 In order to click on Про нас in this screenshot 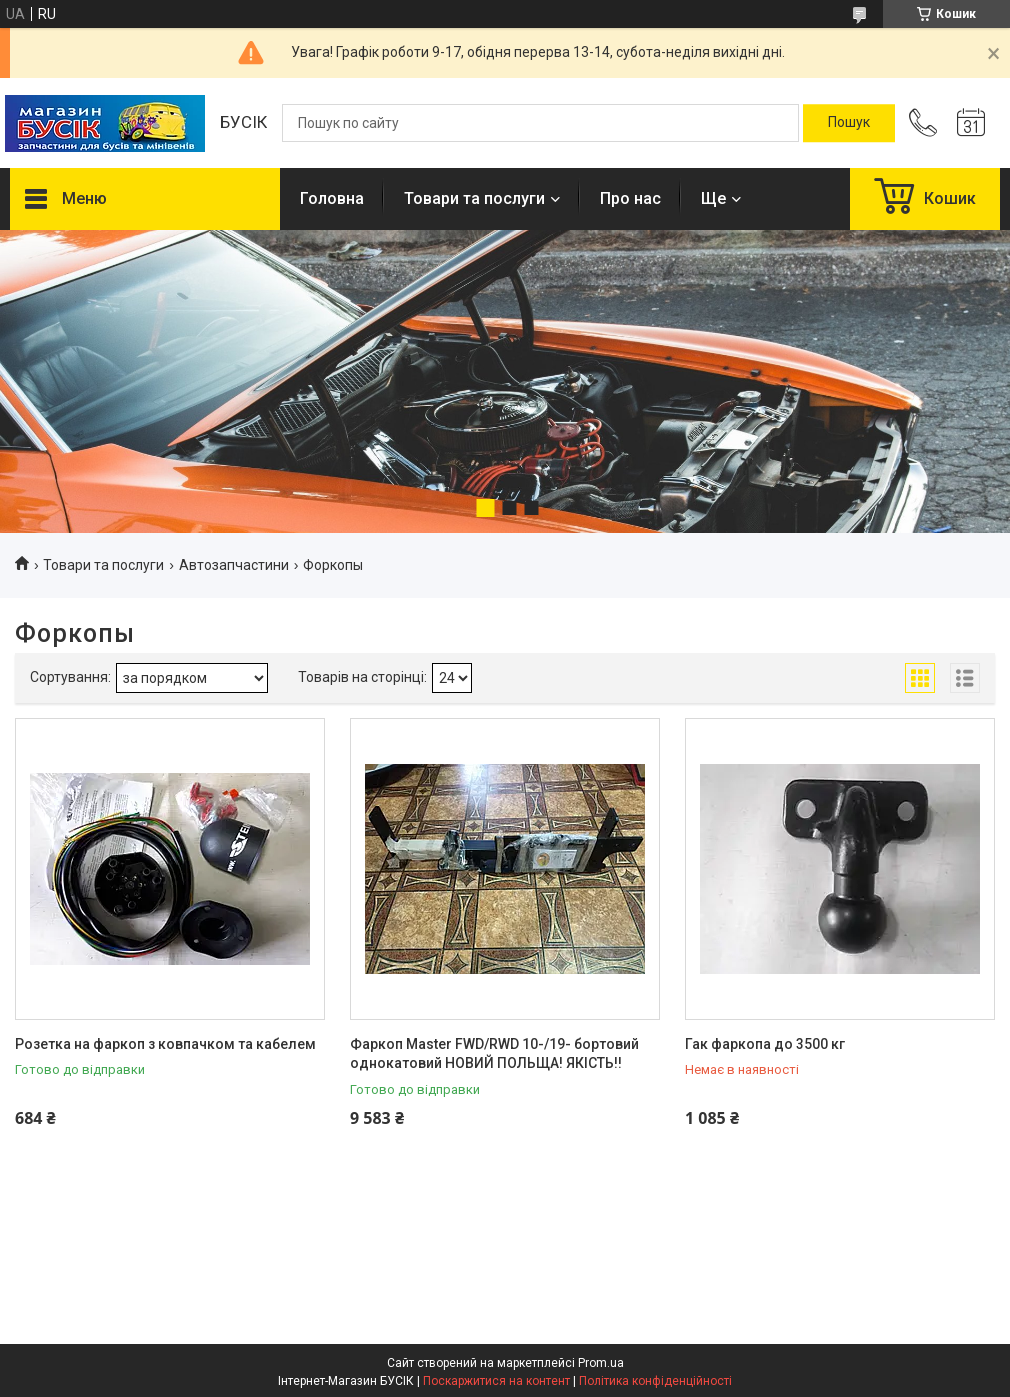, I will do `click(630, 198)`.